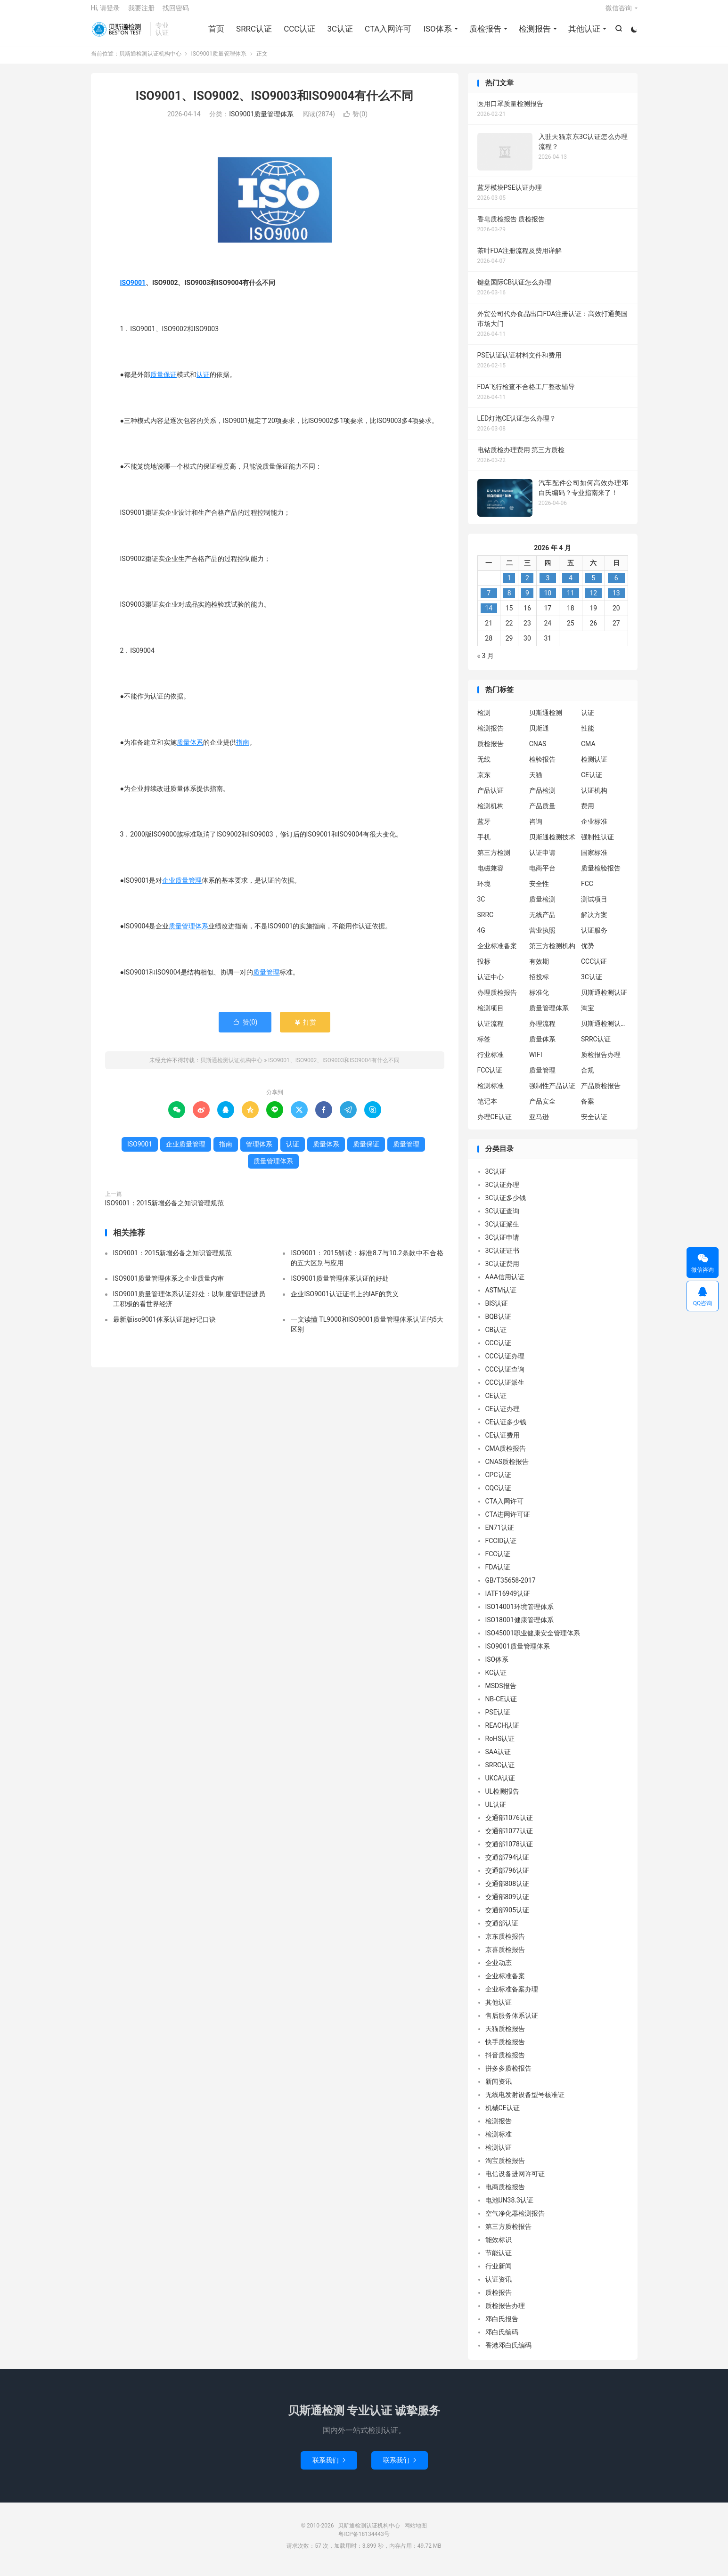 The height and width of the screenshot is (2576, 728). I want to click on IATF16949认证, so click(508, 1601).